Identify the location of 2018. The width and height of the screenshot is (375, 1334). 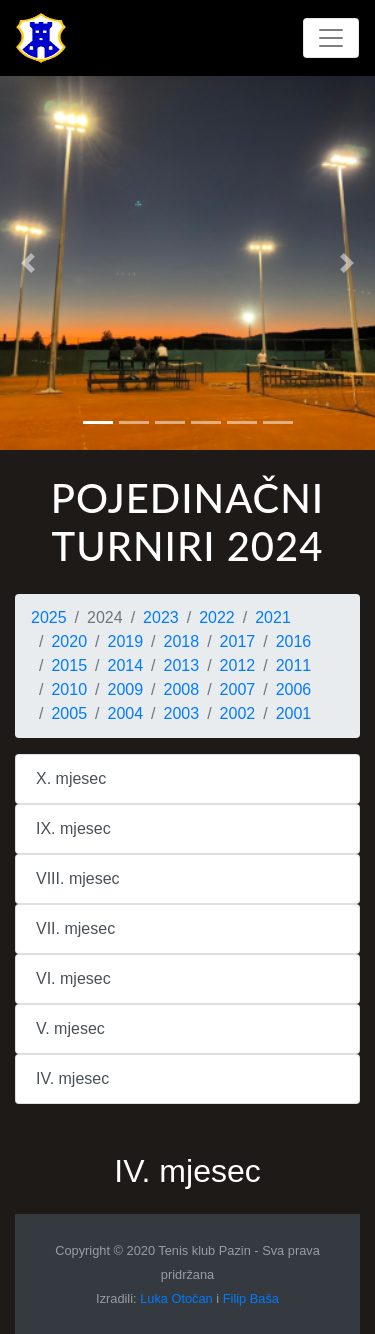
(182, 641).